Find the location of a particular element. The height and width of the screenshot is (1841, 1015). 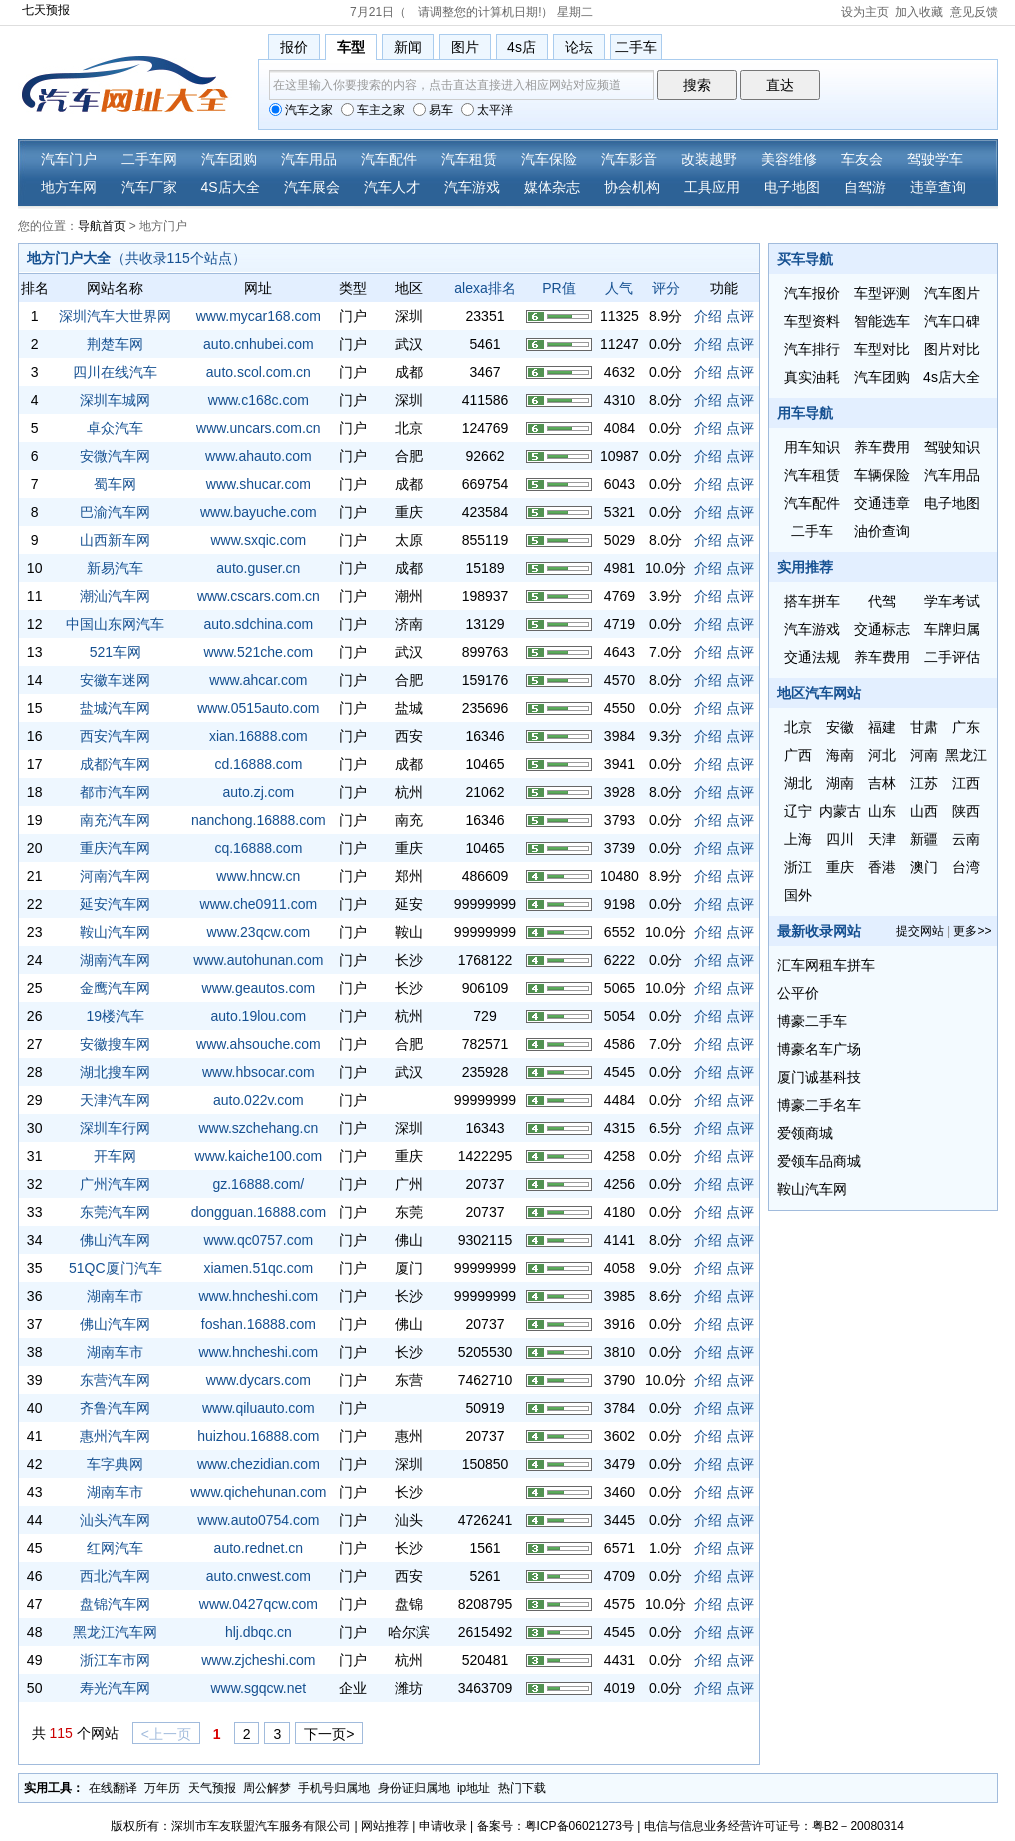

www.zjcheshi.com is located at coordinates (258, 1660).